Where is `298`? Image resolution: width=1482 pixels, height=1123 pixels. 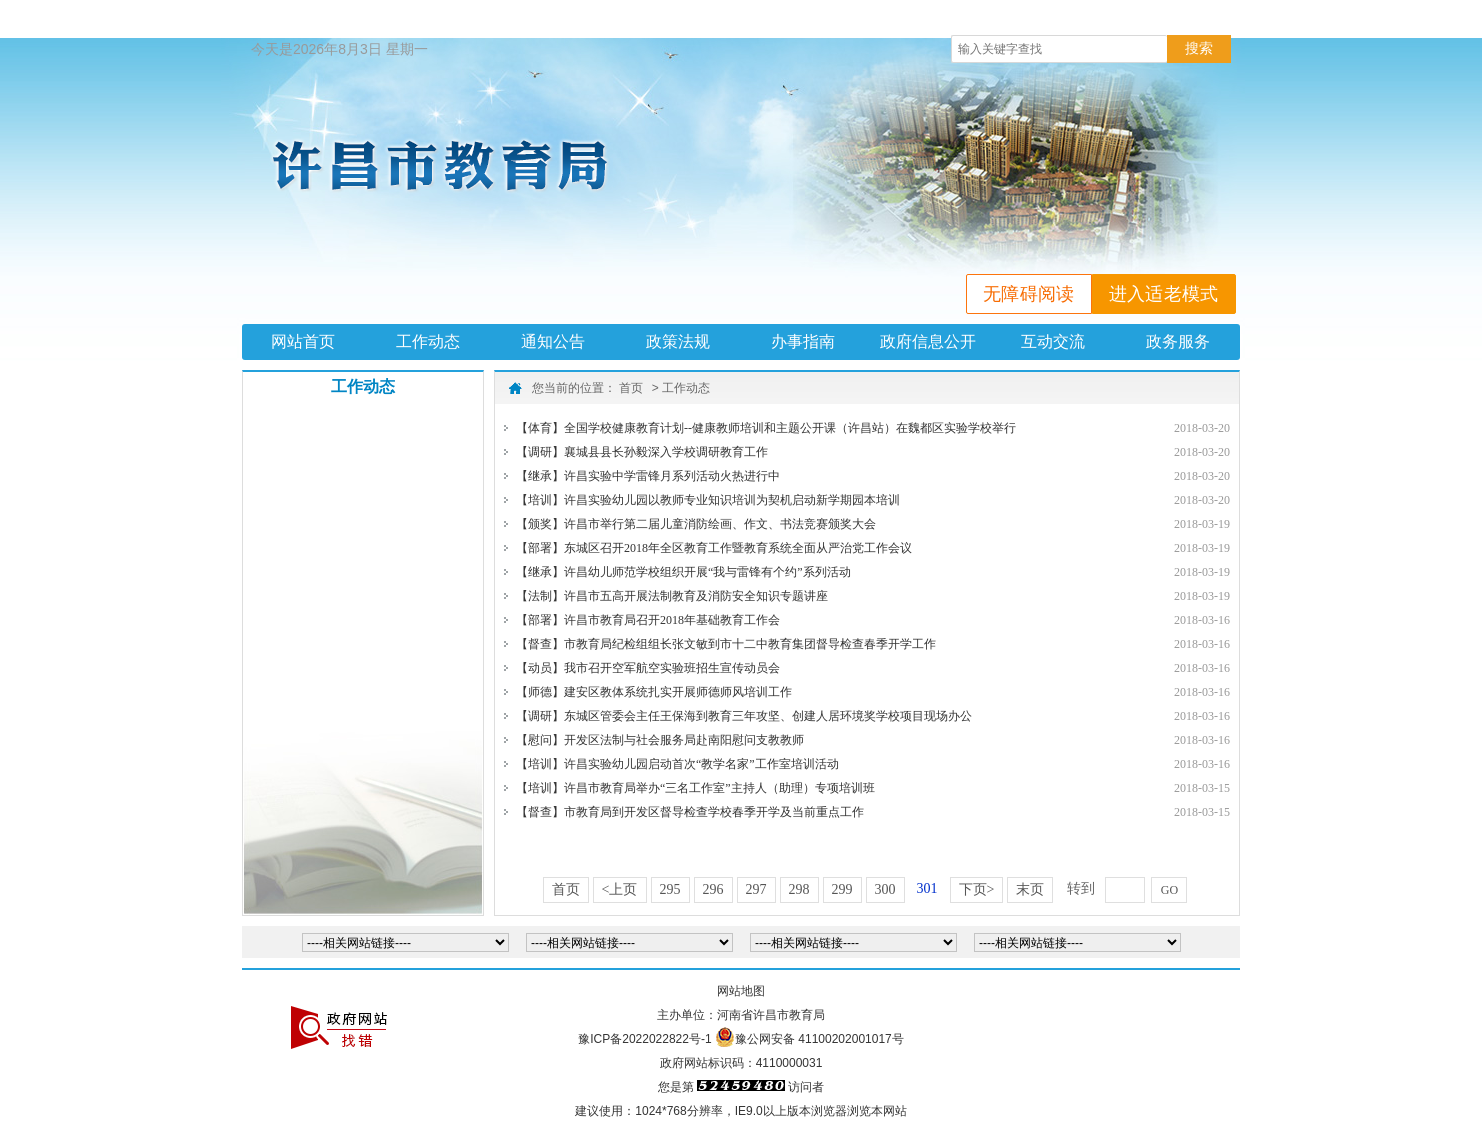
298 is located at coordinates (799, 889).